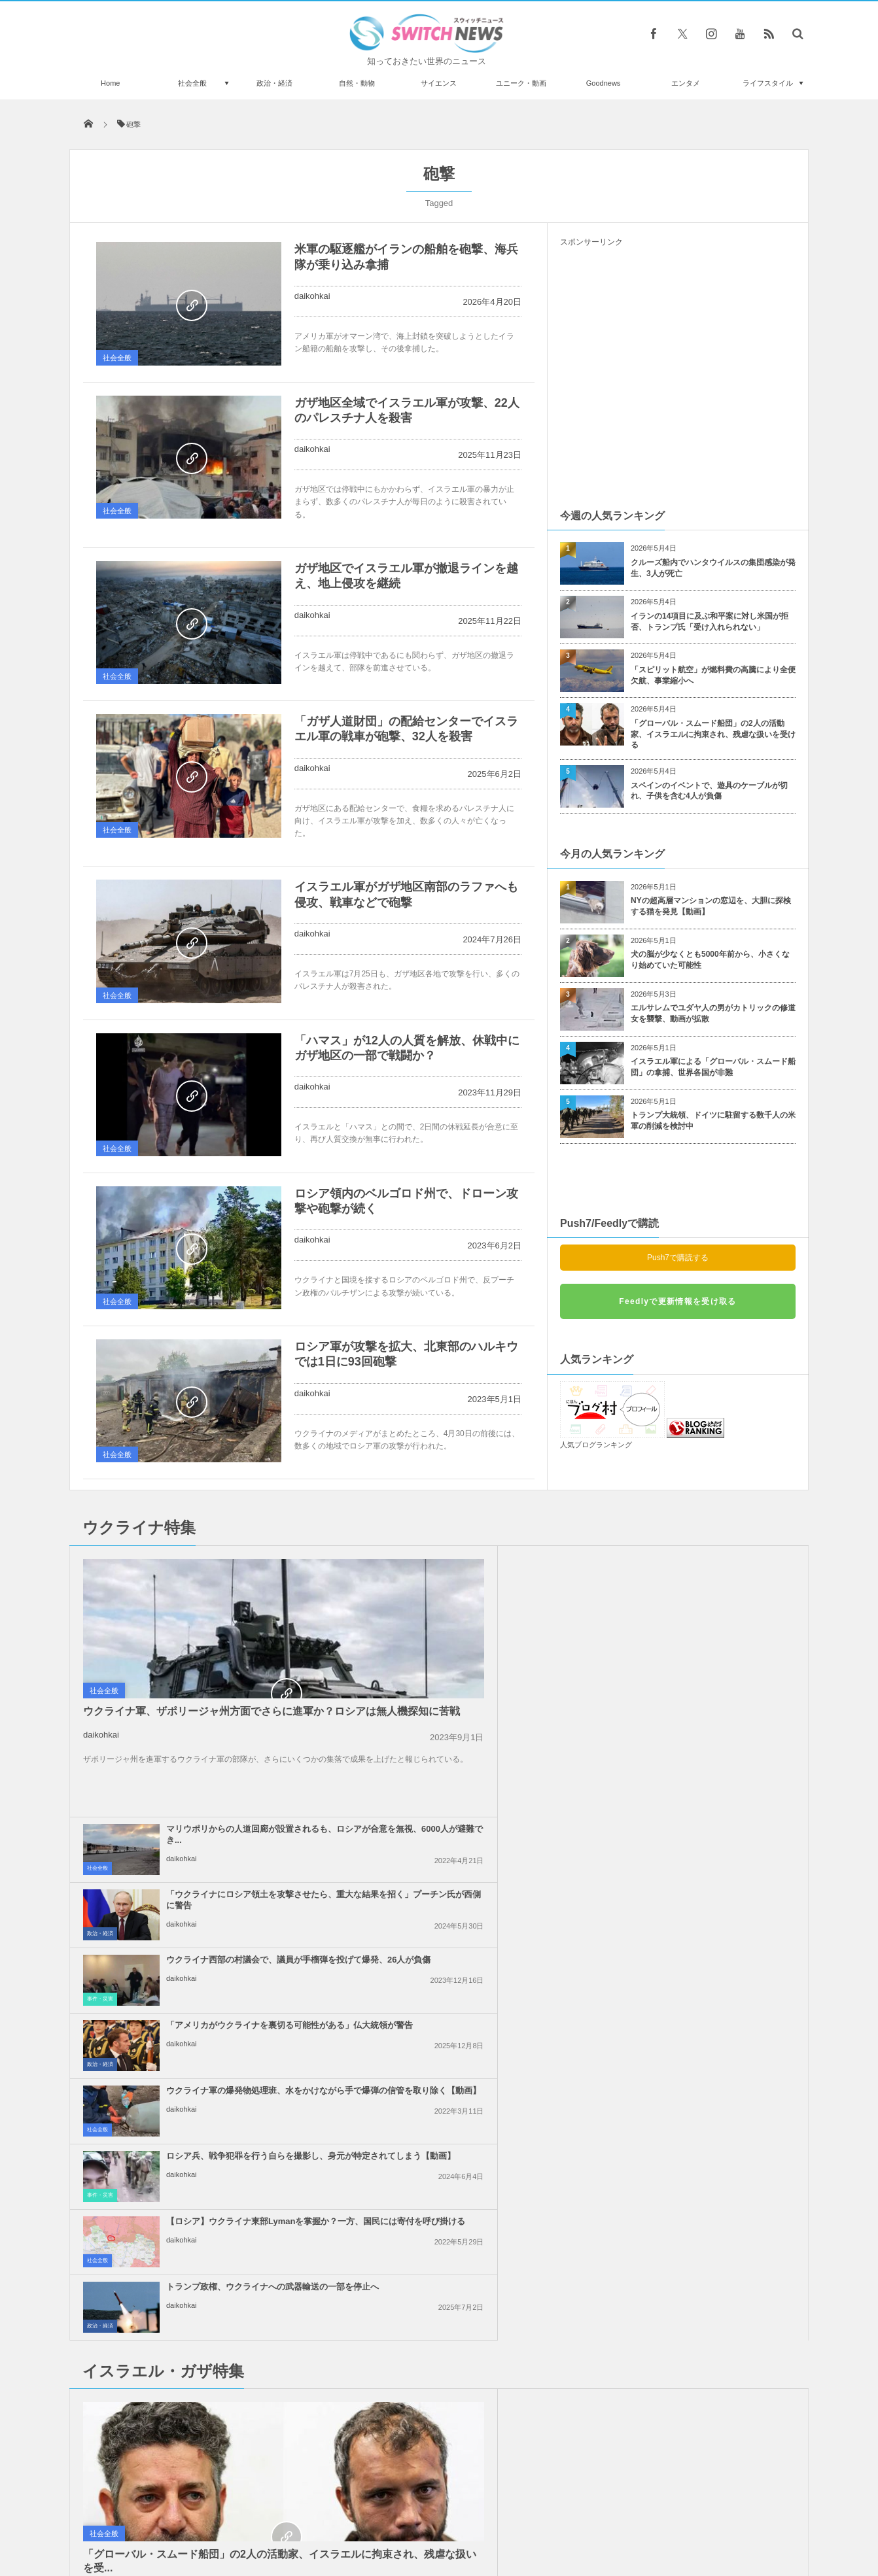 The width and height of the screenshot is (878, 2576). Describe the element at coordinates (218, 2218) in the screenshot. I see `ヘアスタイリストがコロナ感染するも140人の客は全員陰性、マスクのおかげか【米国】` at that location.